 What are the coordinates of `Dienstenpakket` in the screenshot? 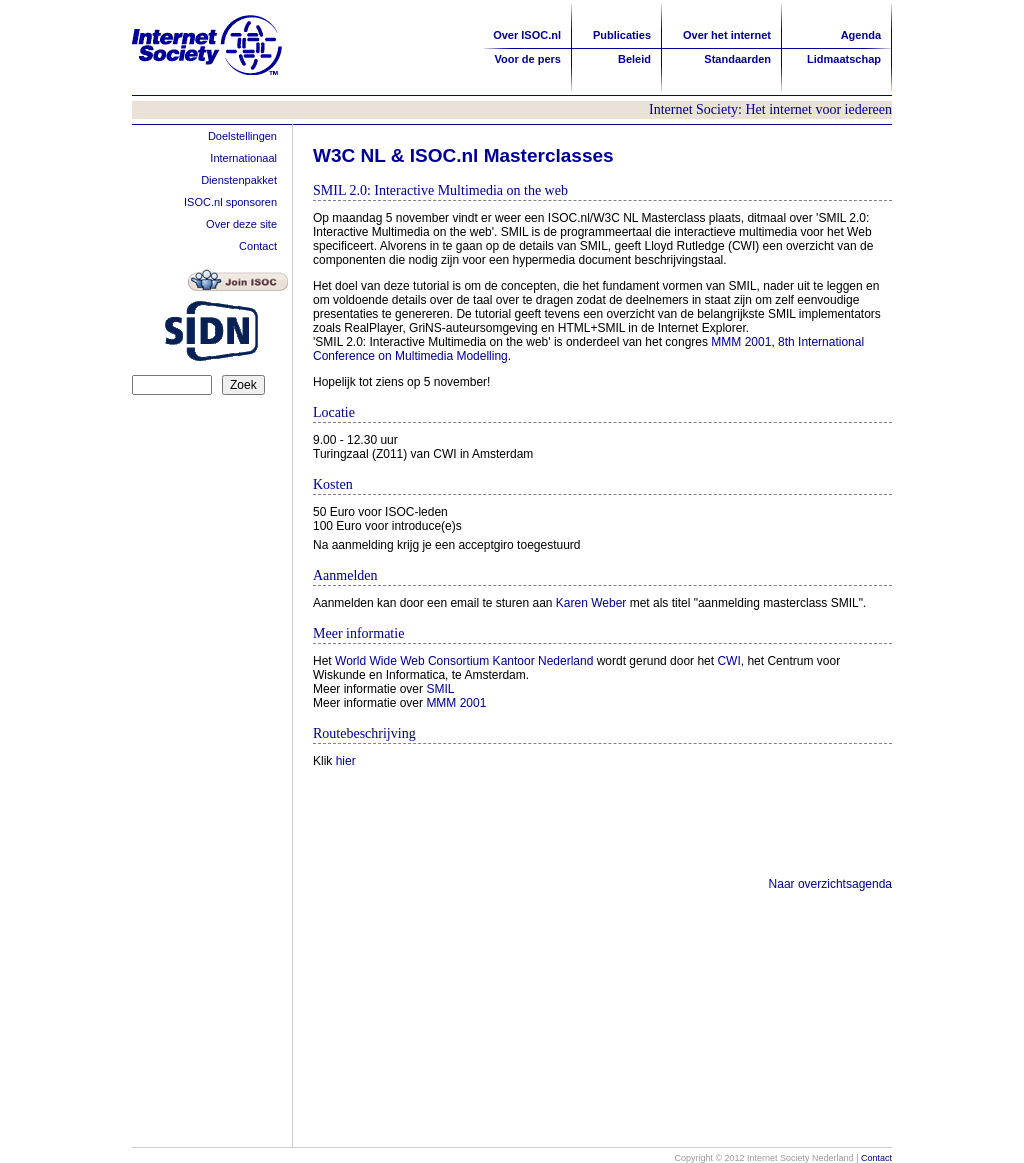 It's located at (239, 180).